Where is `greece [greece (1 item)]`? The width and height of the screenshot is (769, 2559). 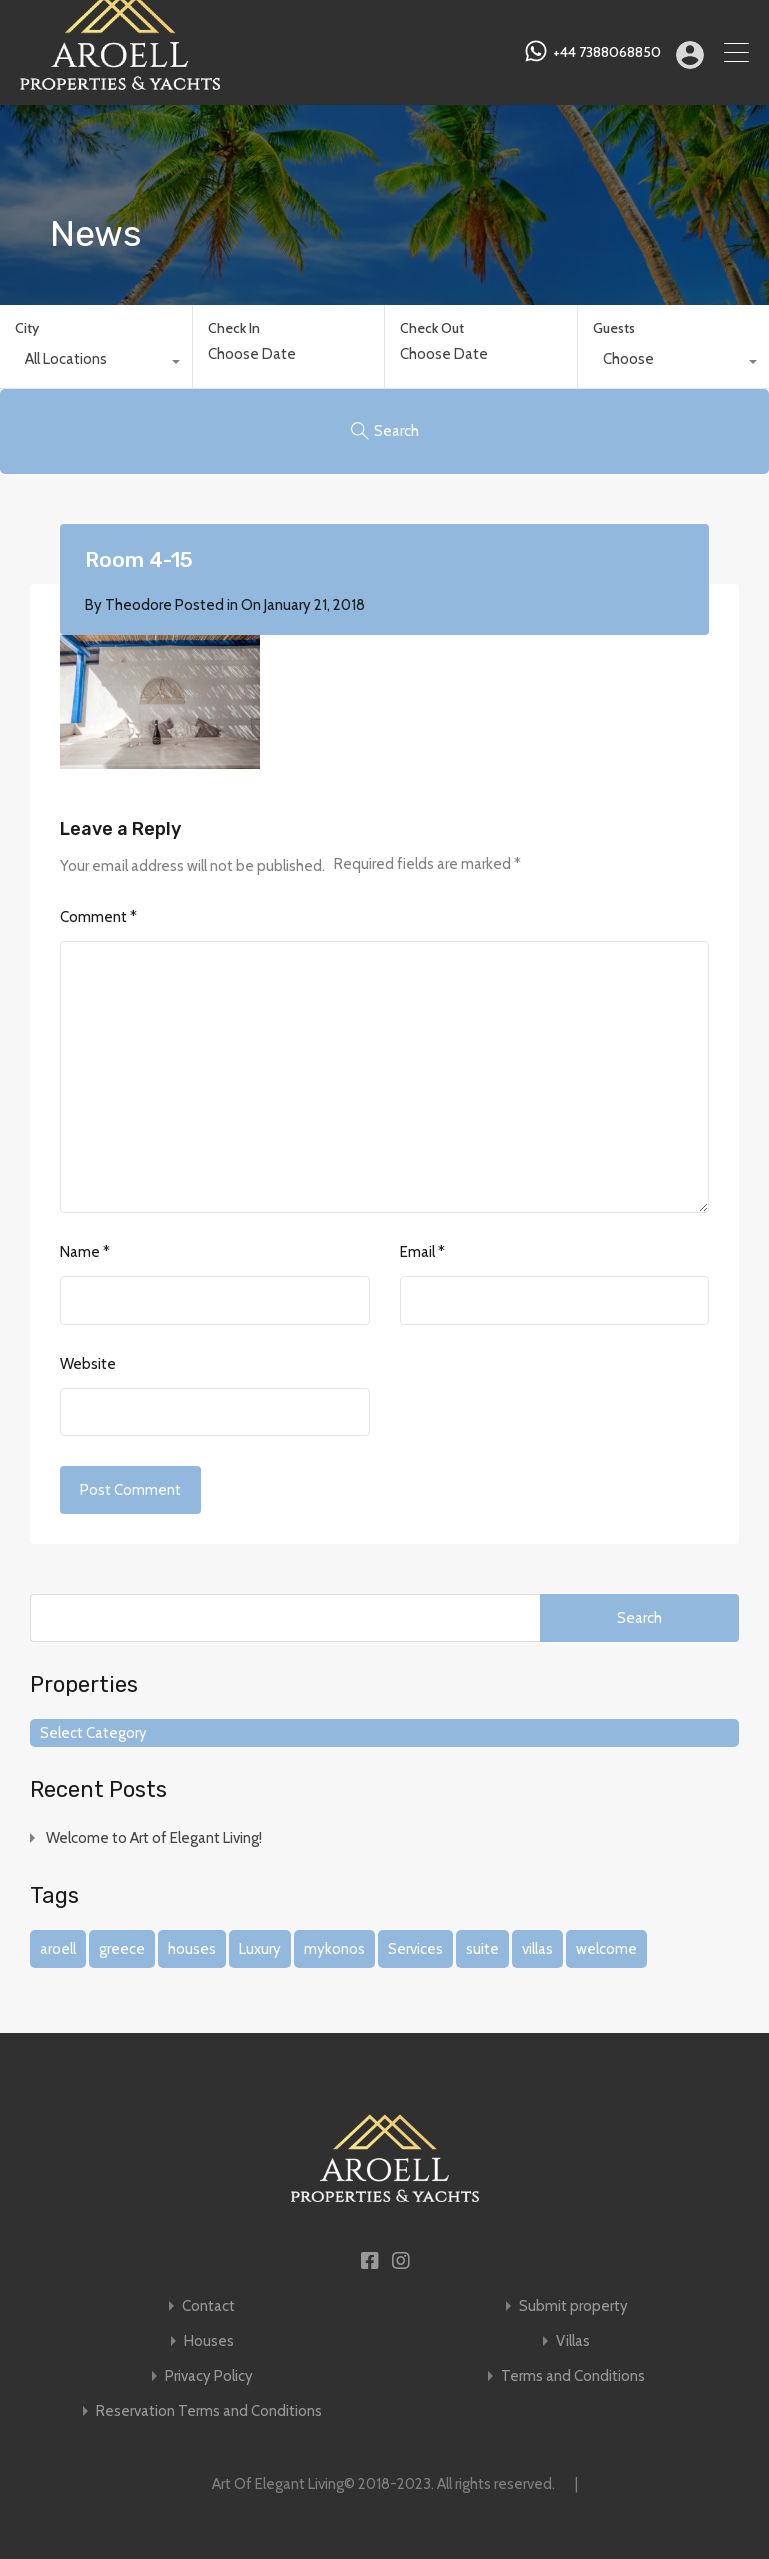 greece [greece (1 item)] is located at coordinates (122, 1949).